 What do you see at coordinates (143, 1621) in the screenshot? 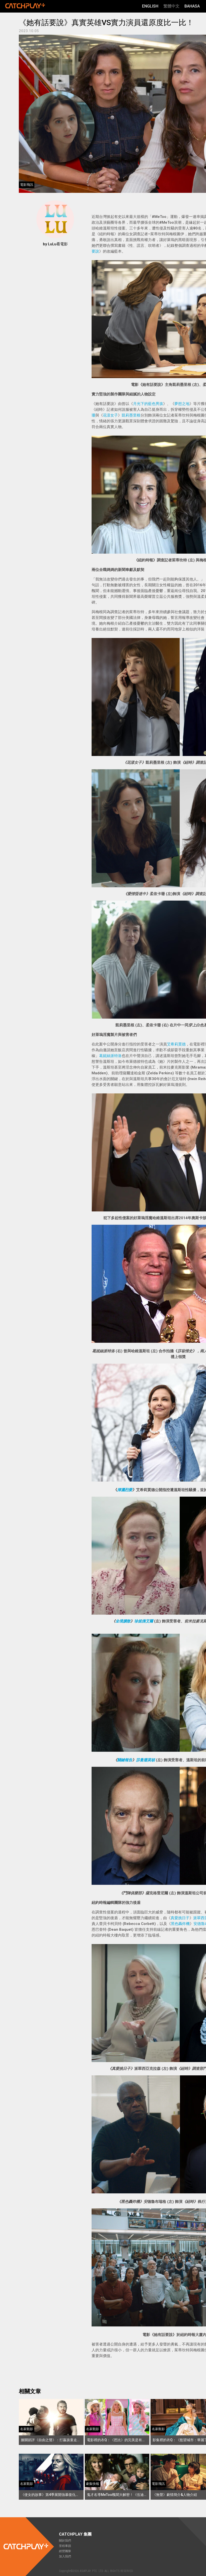
I see `珍妮佛艾爾` at bounding box center [143, 1621].